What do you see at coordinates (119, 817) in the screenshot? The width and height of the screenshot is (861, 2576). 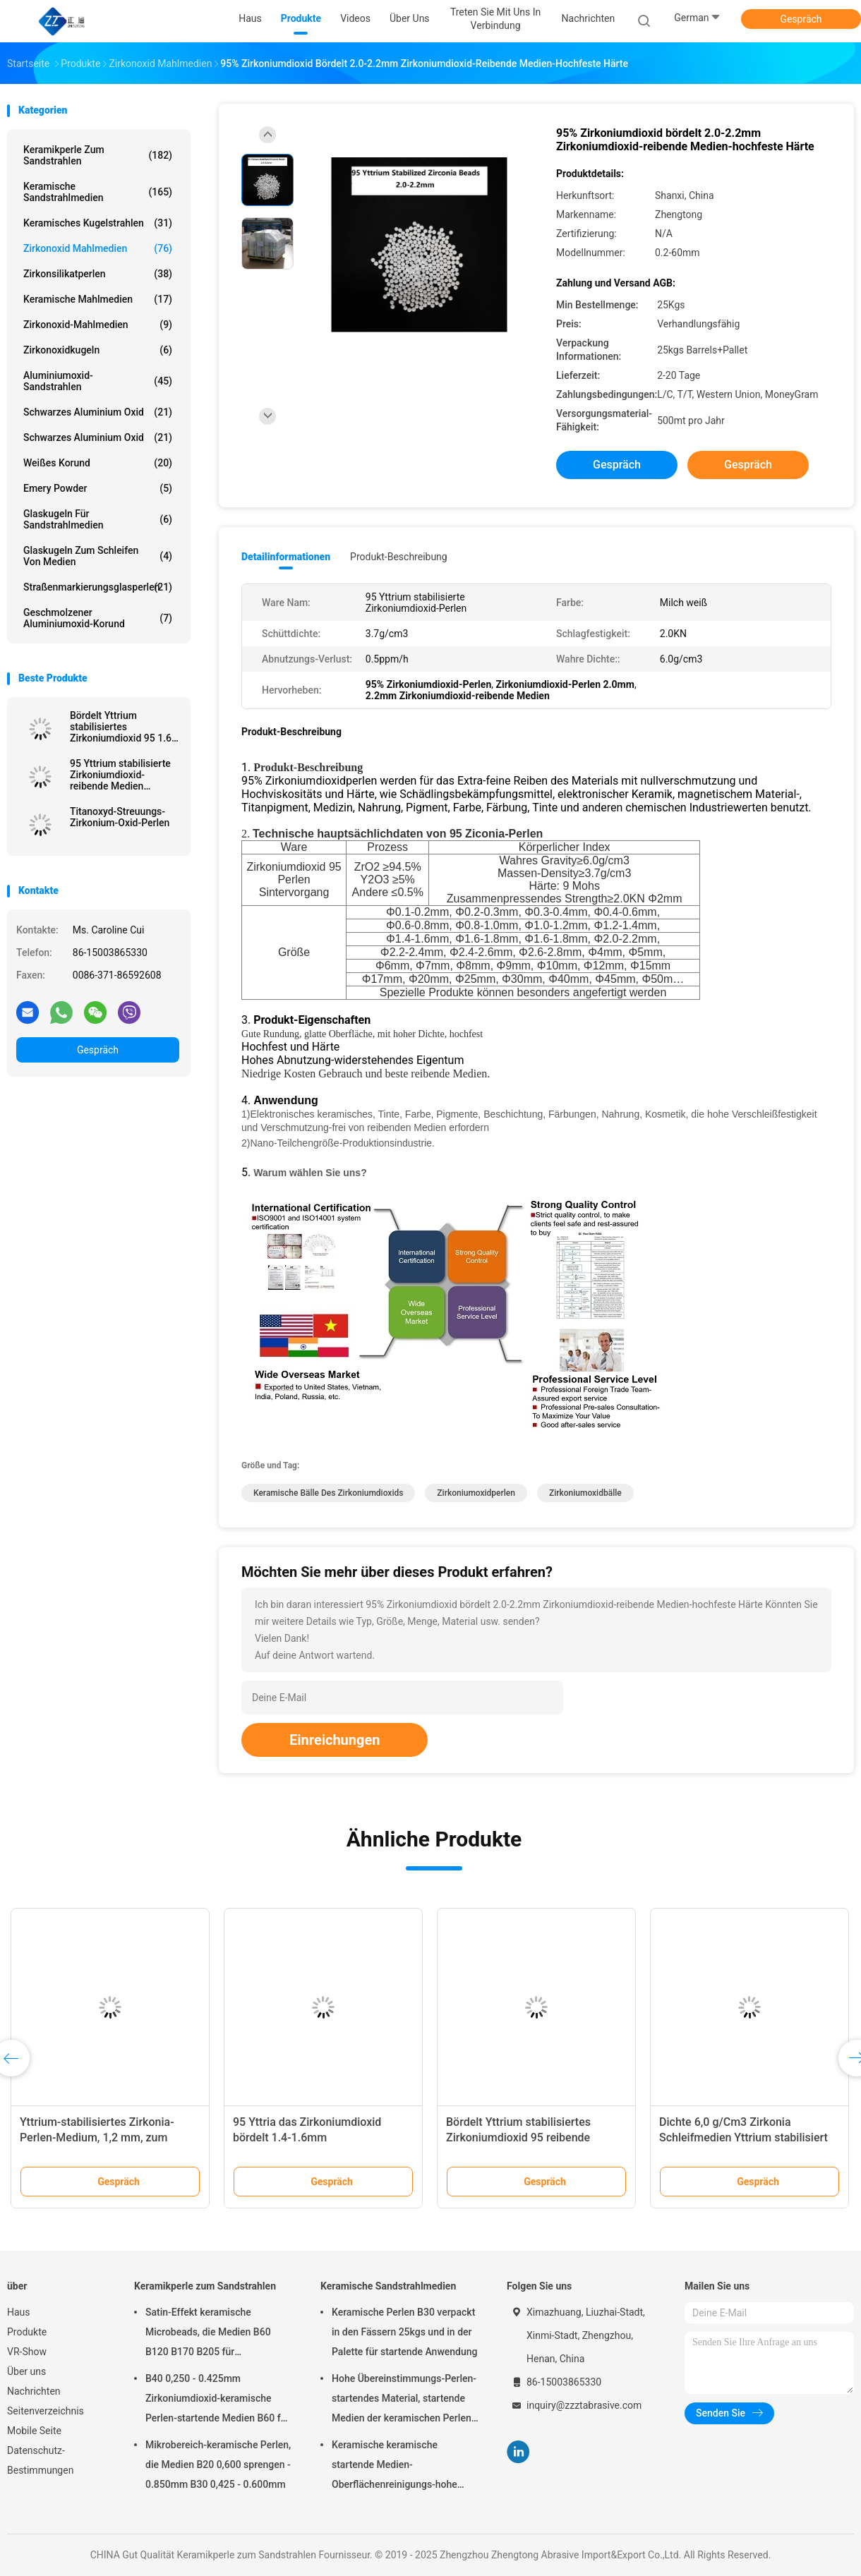 I see `Titanoxyd-Streuungs-Zirkonium-Oxid-Perlen` at bounding box center [119, 817].